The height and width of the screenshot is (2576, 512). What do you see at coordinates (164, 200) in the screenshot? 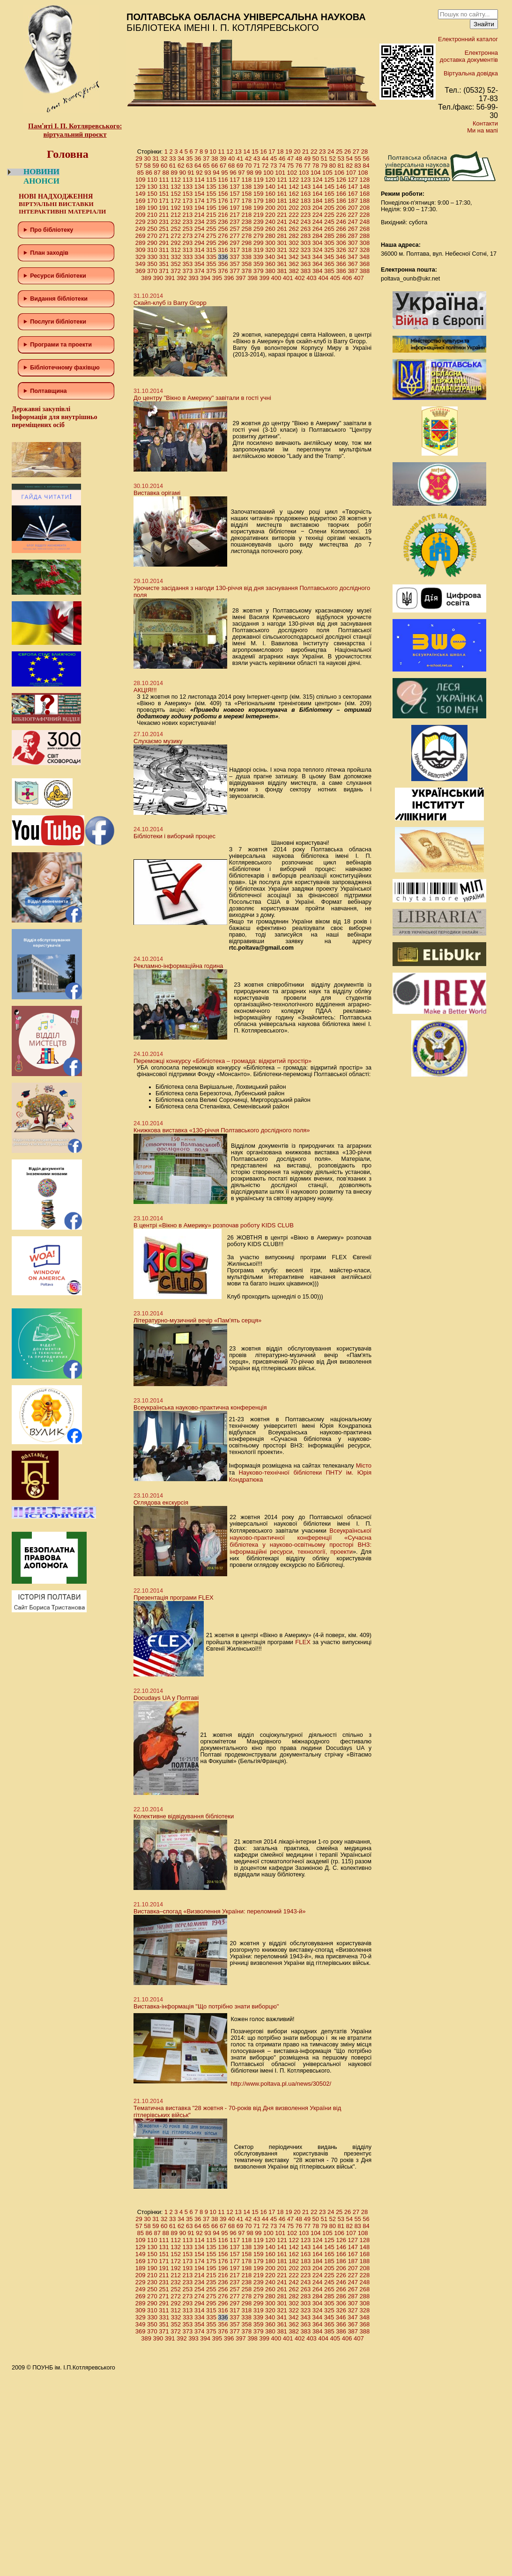
I see `171` at bounding box center [164, 200].